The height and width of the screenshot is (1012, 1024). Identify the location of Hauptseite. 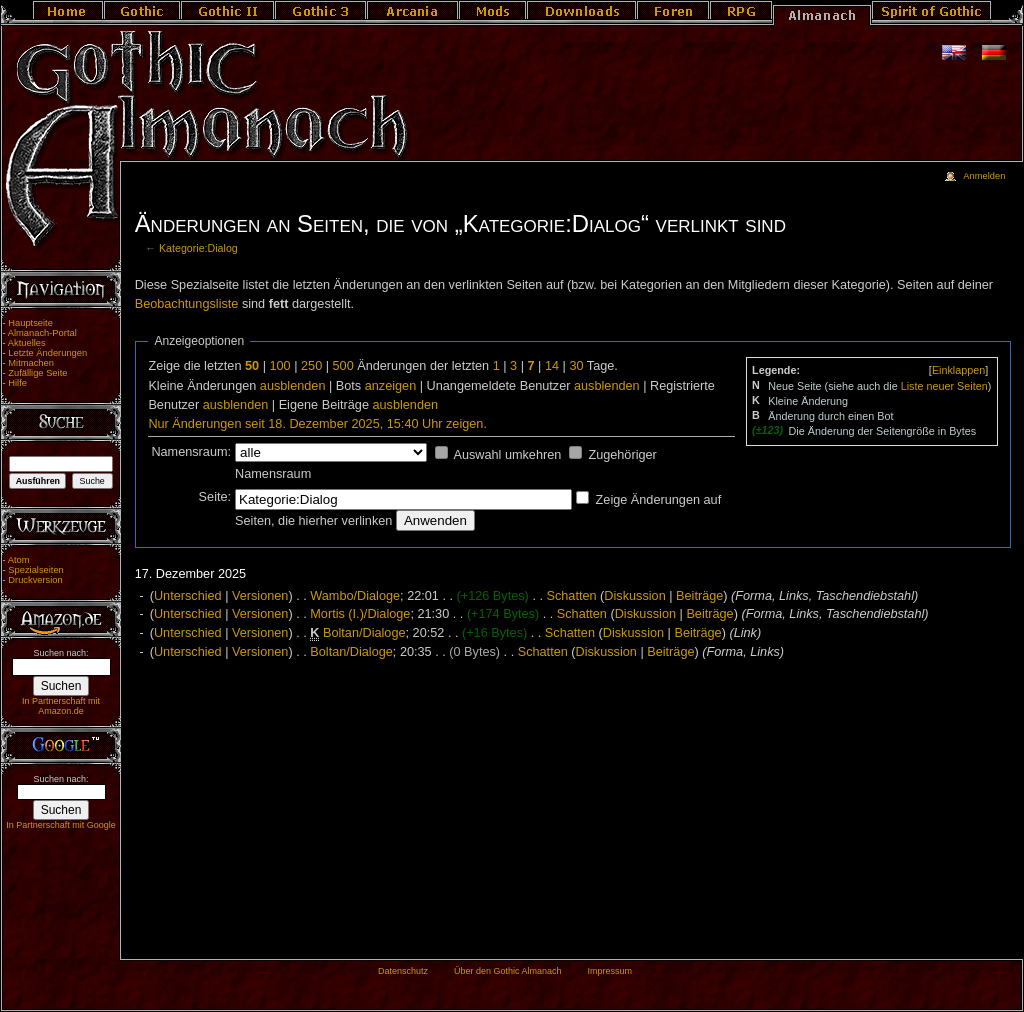
(30, 323).